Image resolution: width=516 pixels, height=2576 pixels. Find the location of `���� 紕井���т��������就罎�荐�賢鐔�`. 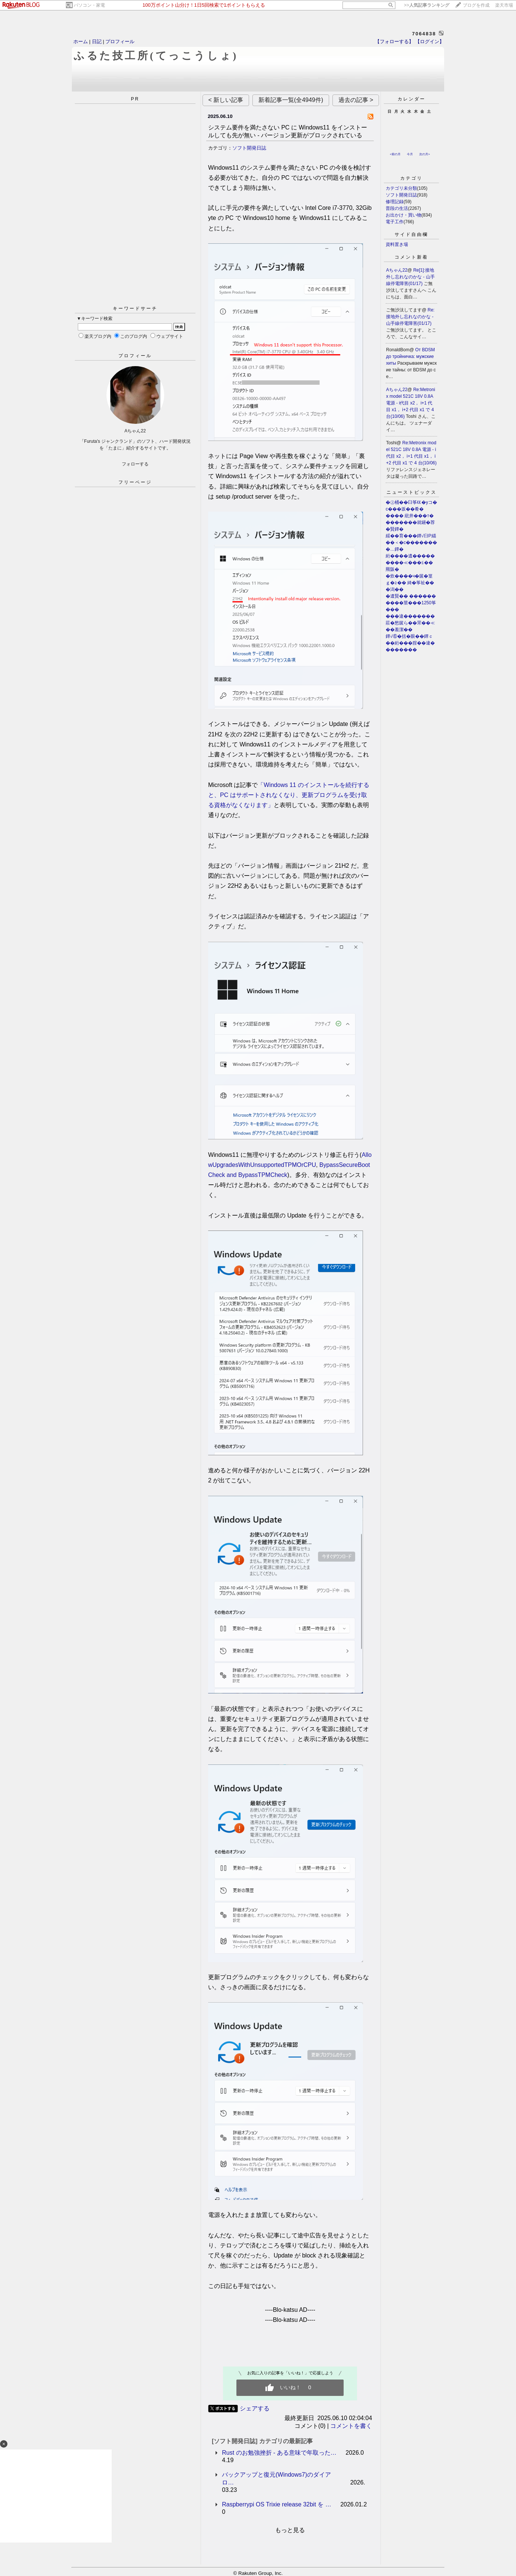

���� 紕井���т��������就罎�荐�賢鐔� is located at coordinates (410, 522).